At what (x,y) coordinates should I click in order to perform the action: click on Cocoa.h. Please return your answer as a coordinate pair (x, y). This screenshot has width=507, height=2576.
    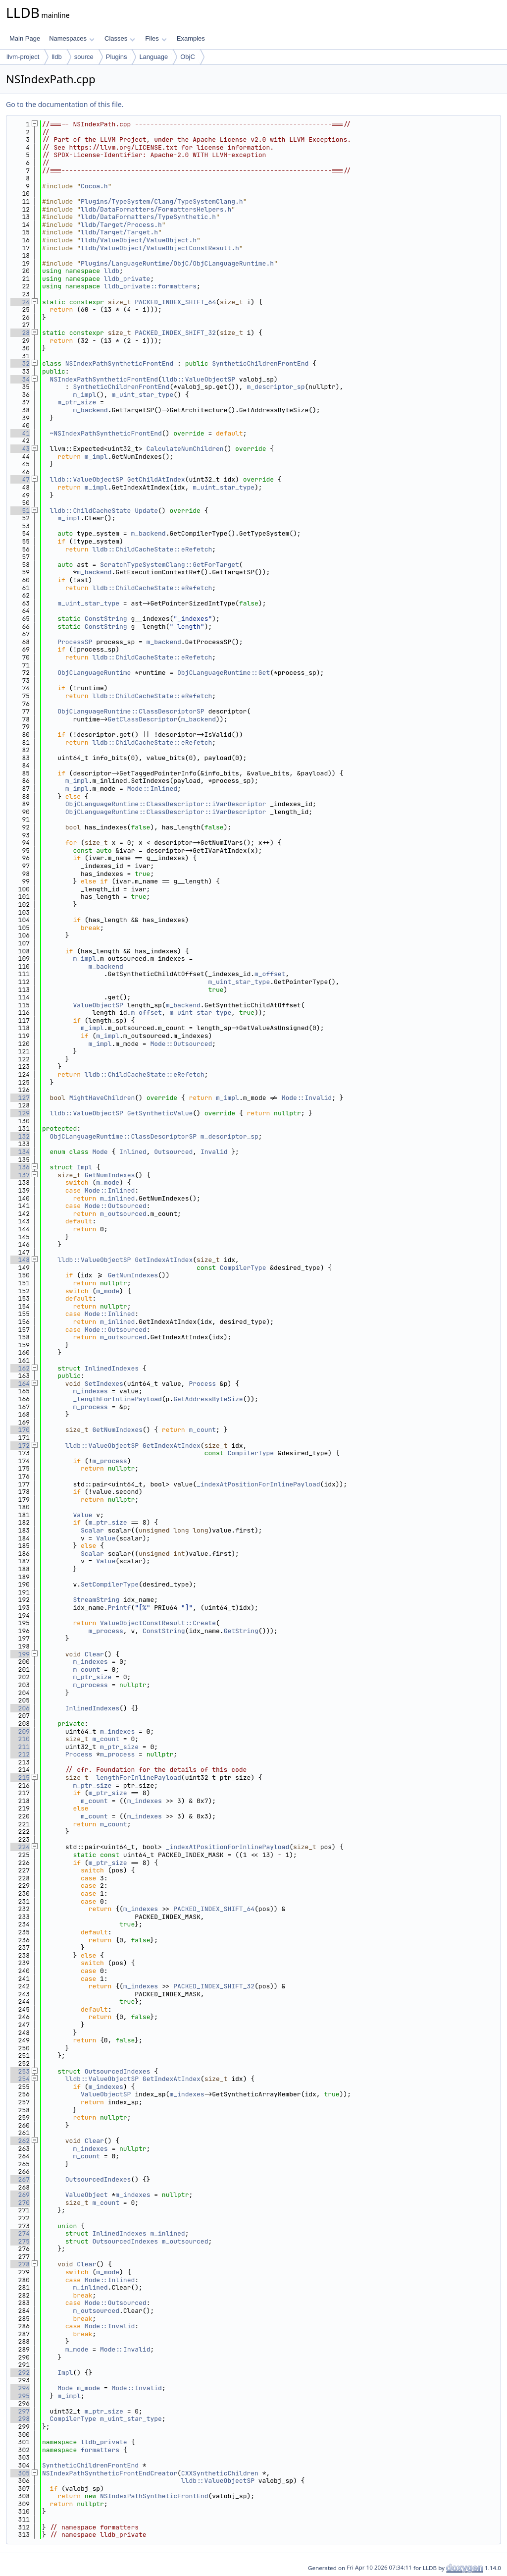
    Looking at the image, I should click on (94, 186).